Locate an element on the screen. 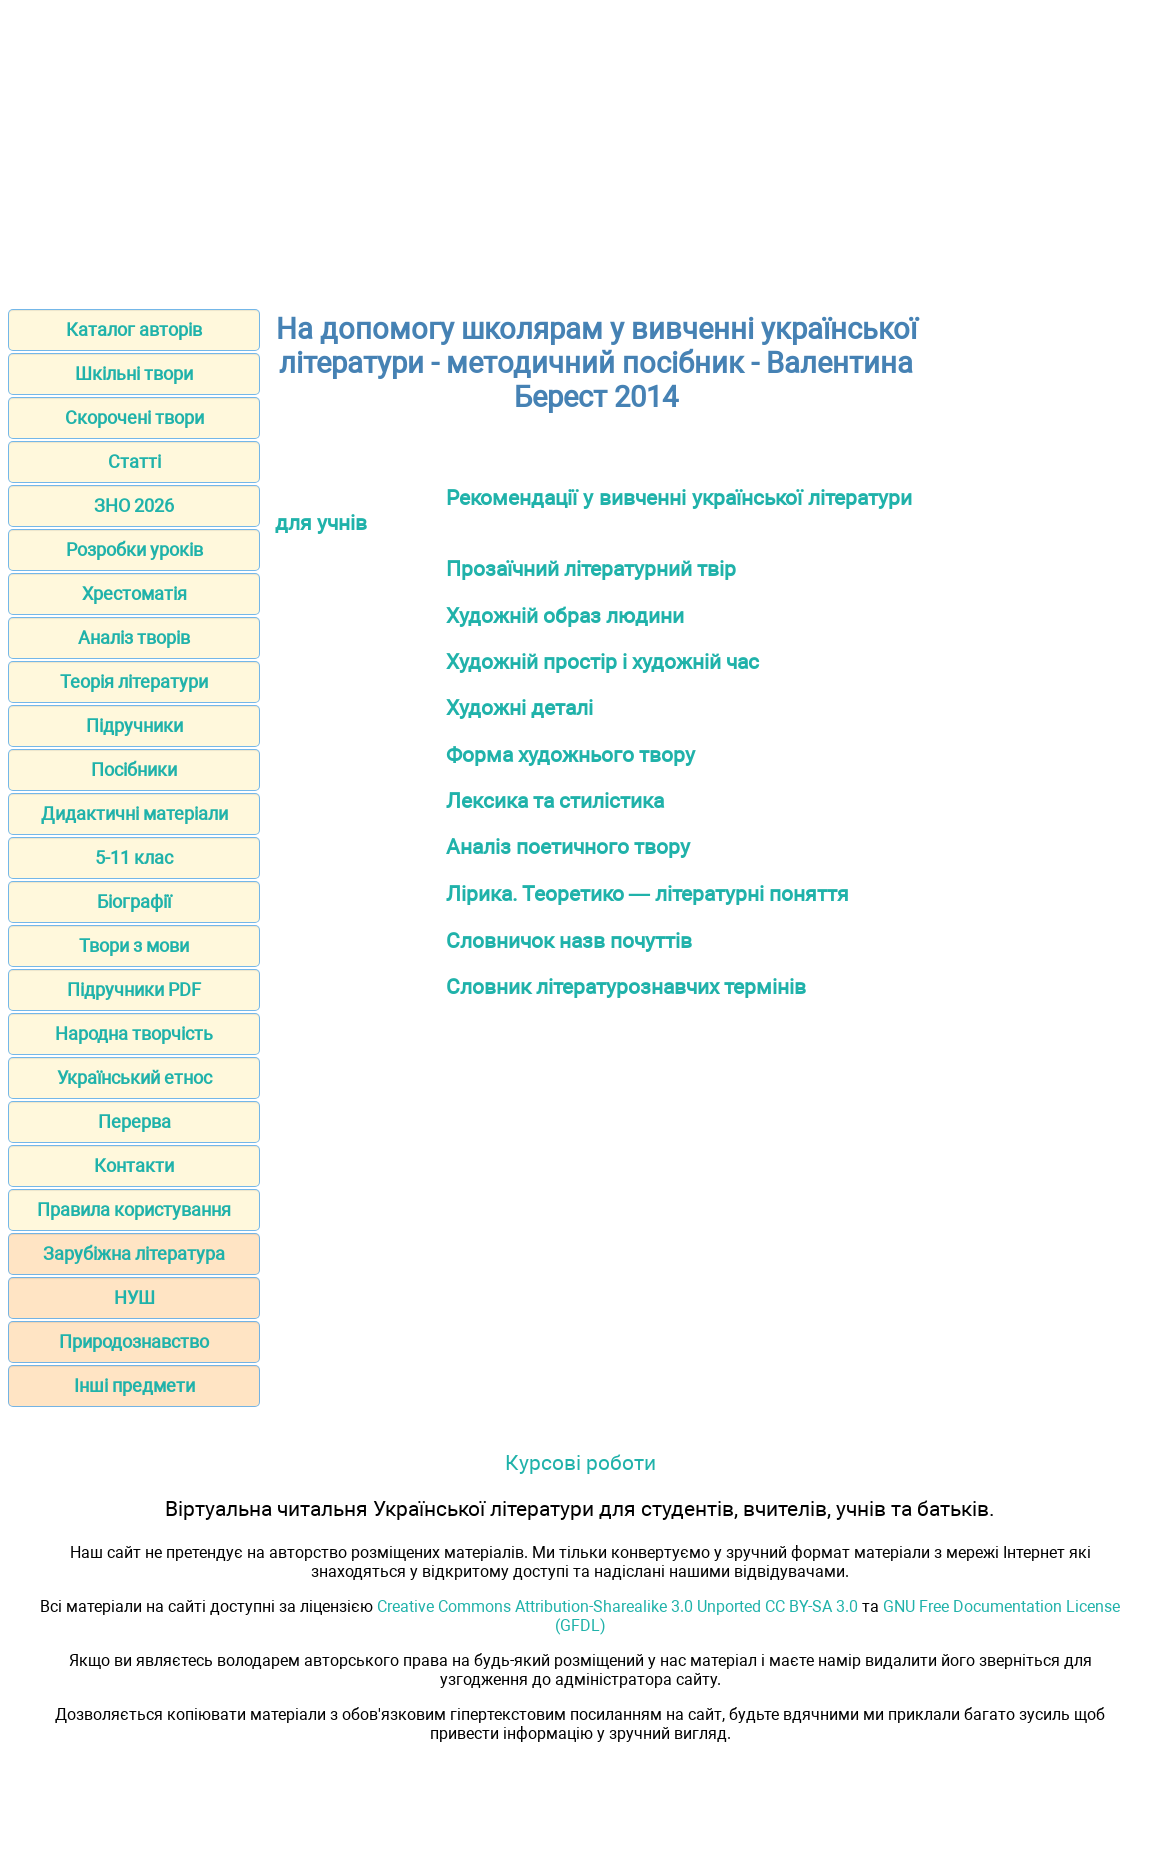 Image resolution: width=1165 pixels, height=1867 pixels. Твори з мови is located at coordinates (134, 945).